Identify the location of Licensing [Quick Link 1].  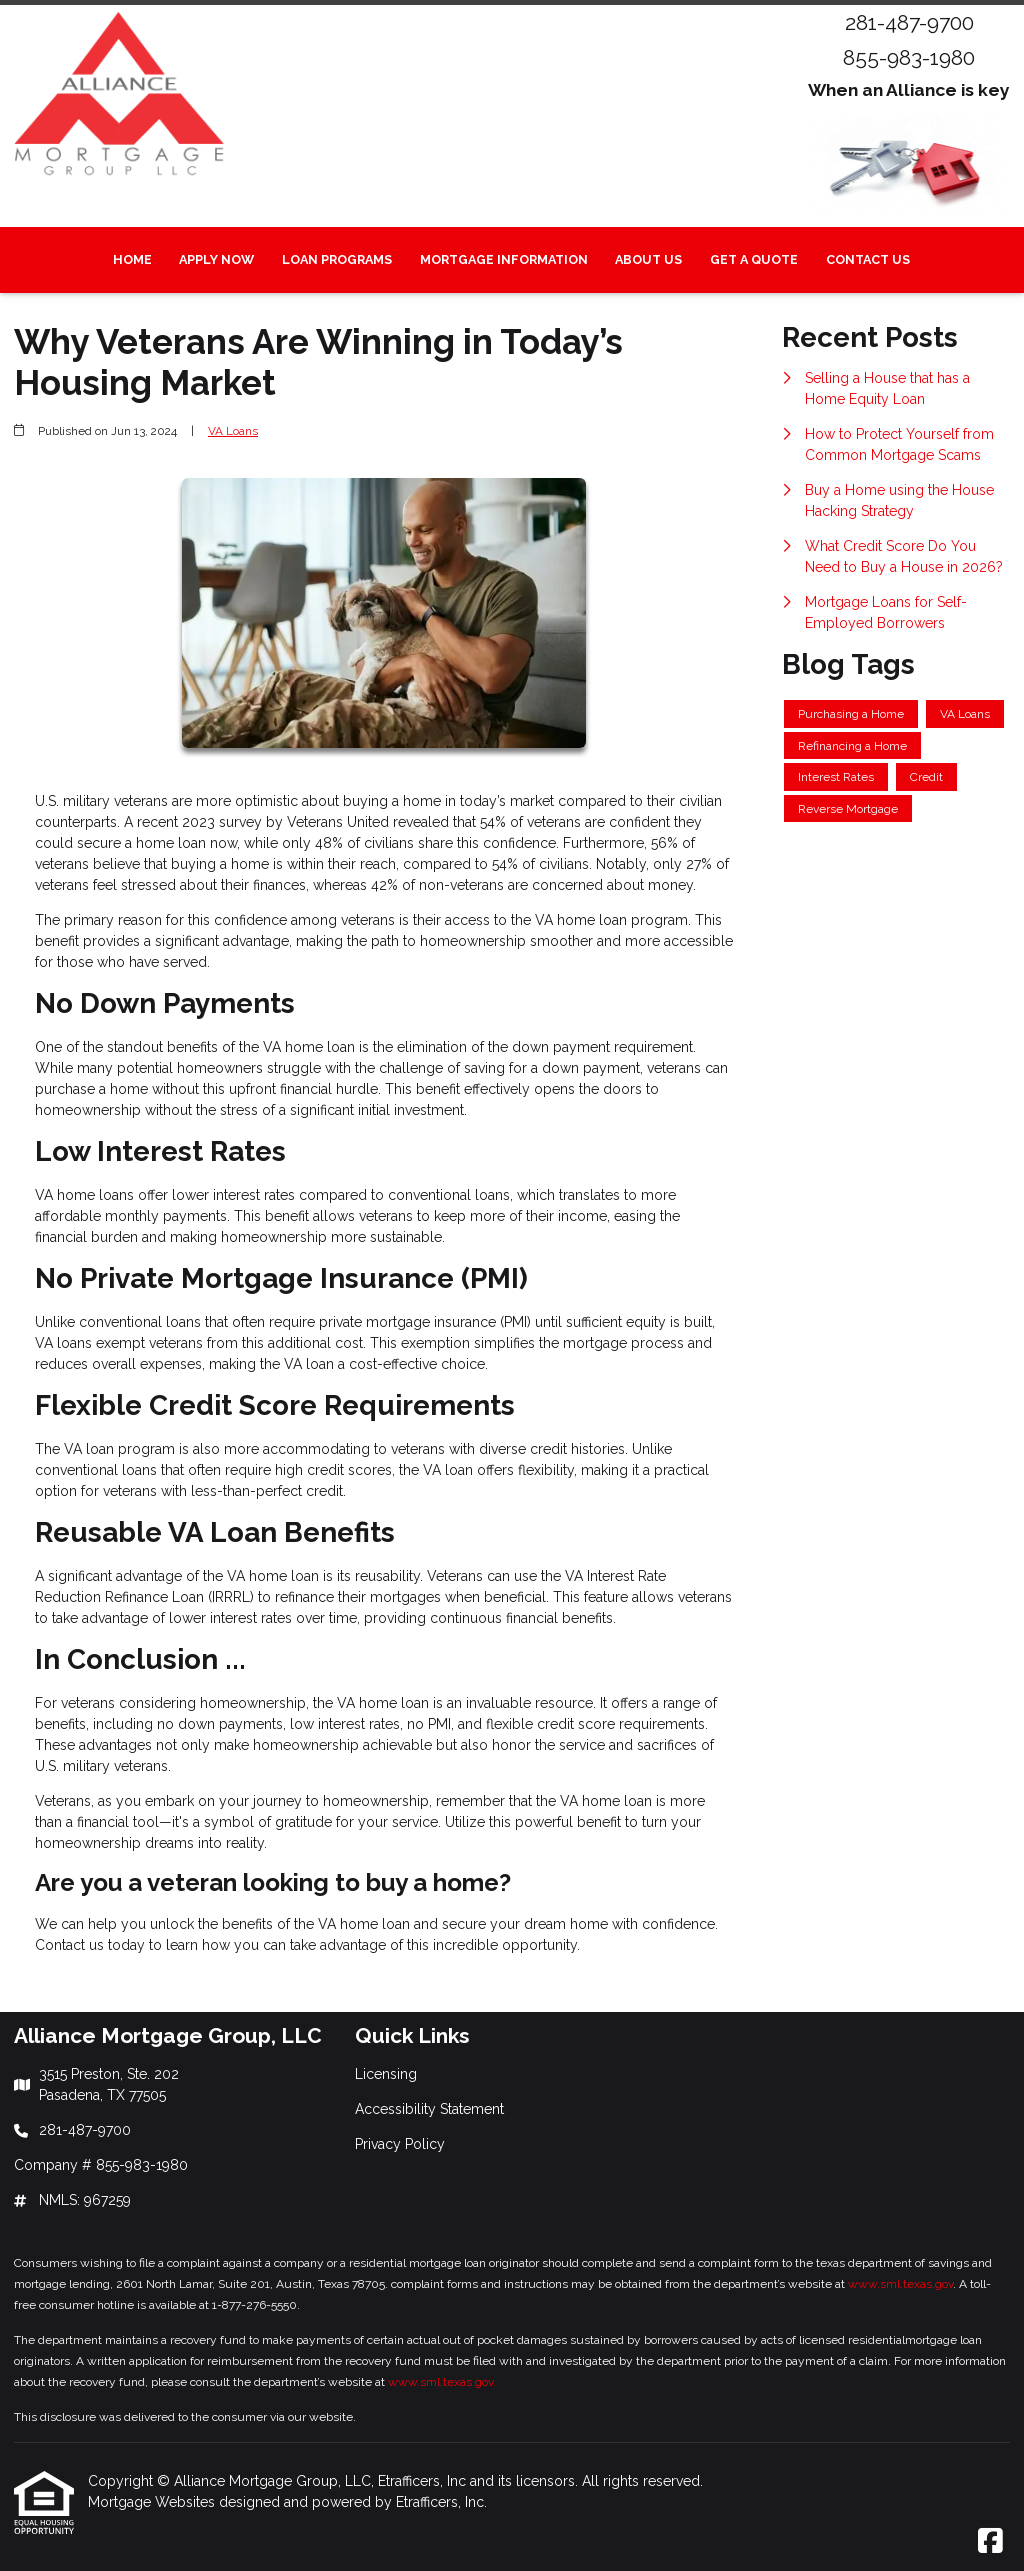
(386, 2074).